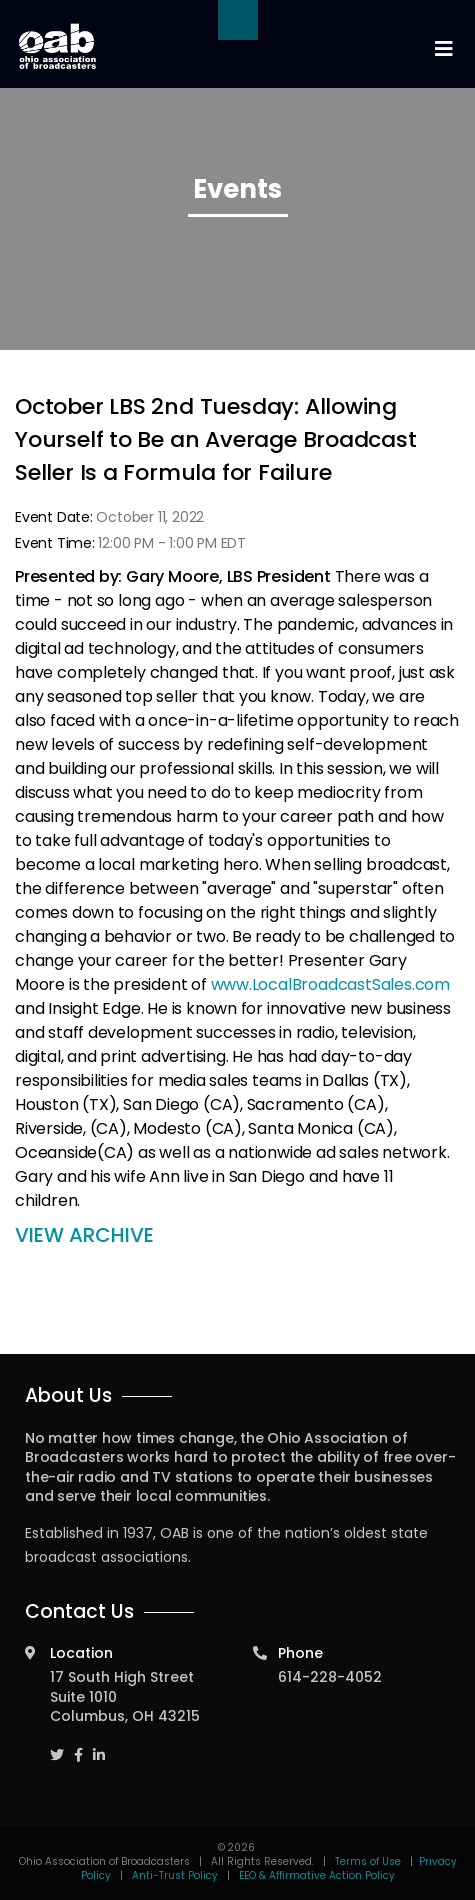  What do you see at coordinates (317, 1875) in the screenshot?
I see `EEO & Affirmative Action Policy` at bounding box center [317, 1875].